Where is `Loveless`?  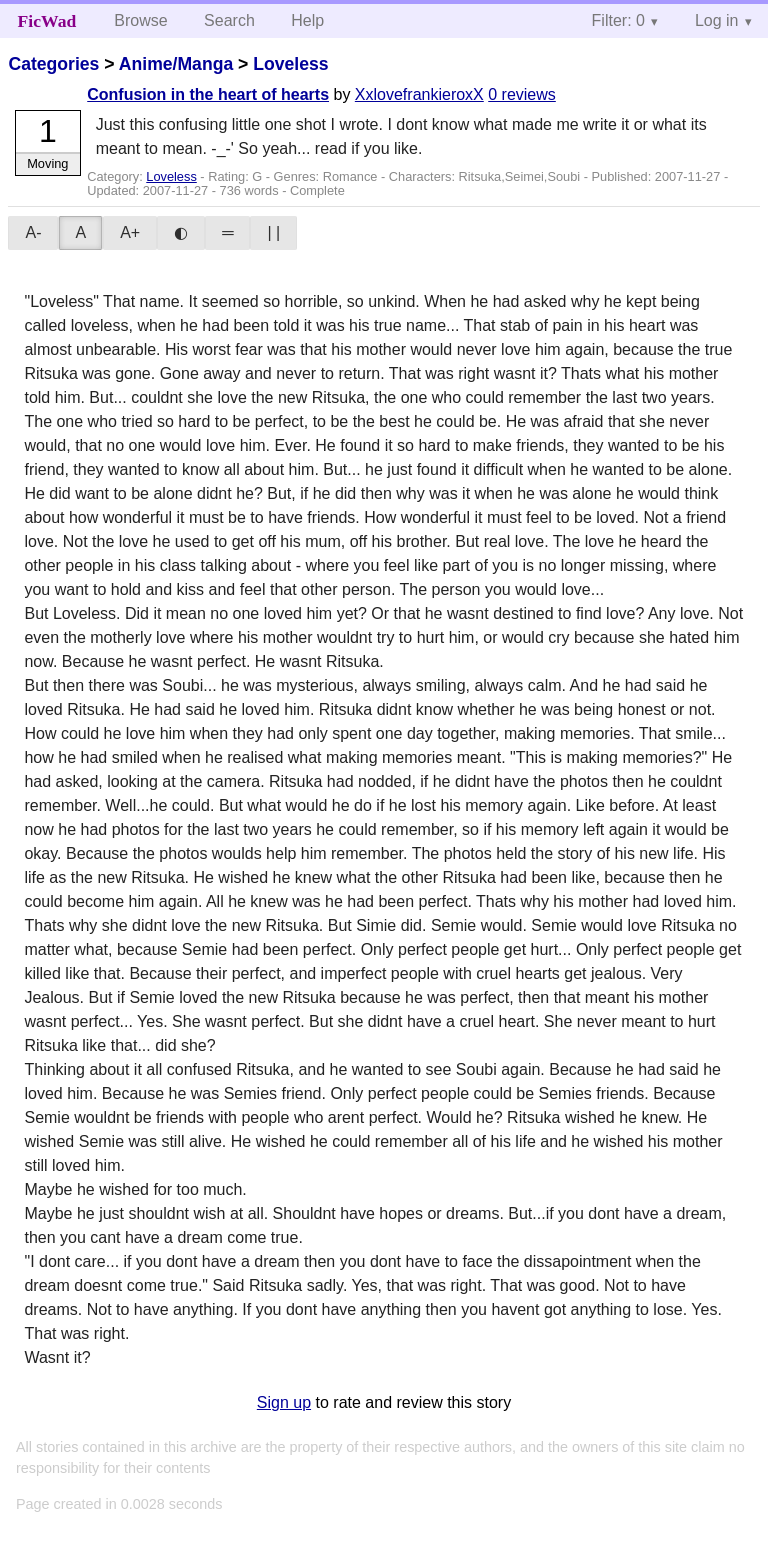
Loveless is located at coordinates (290, 64).